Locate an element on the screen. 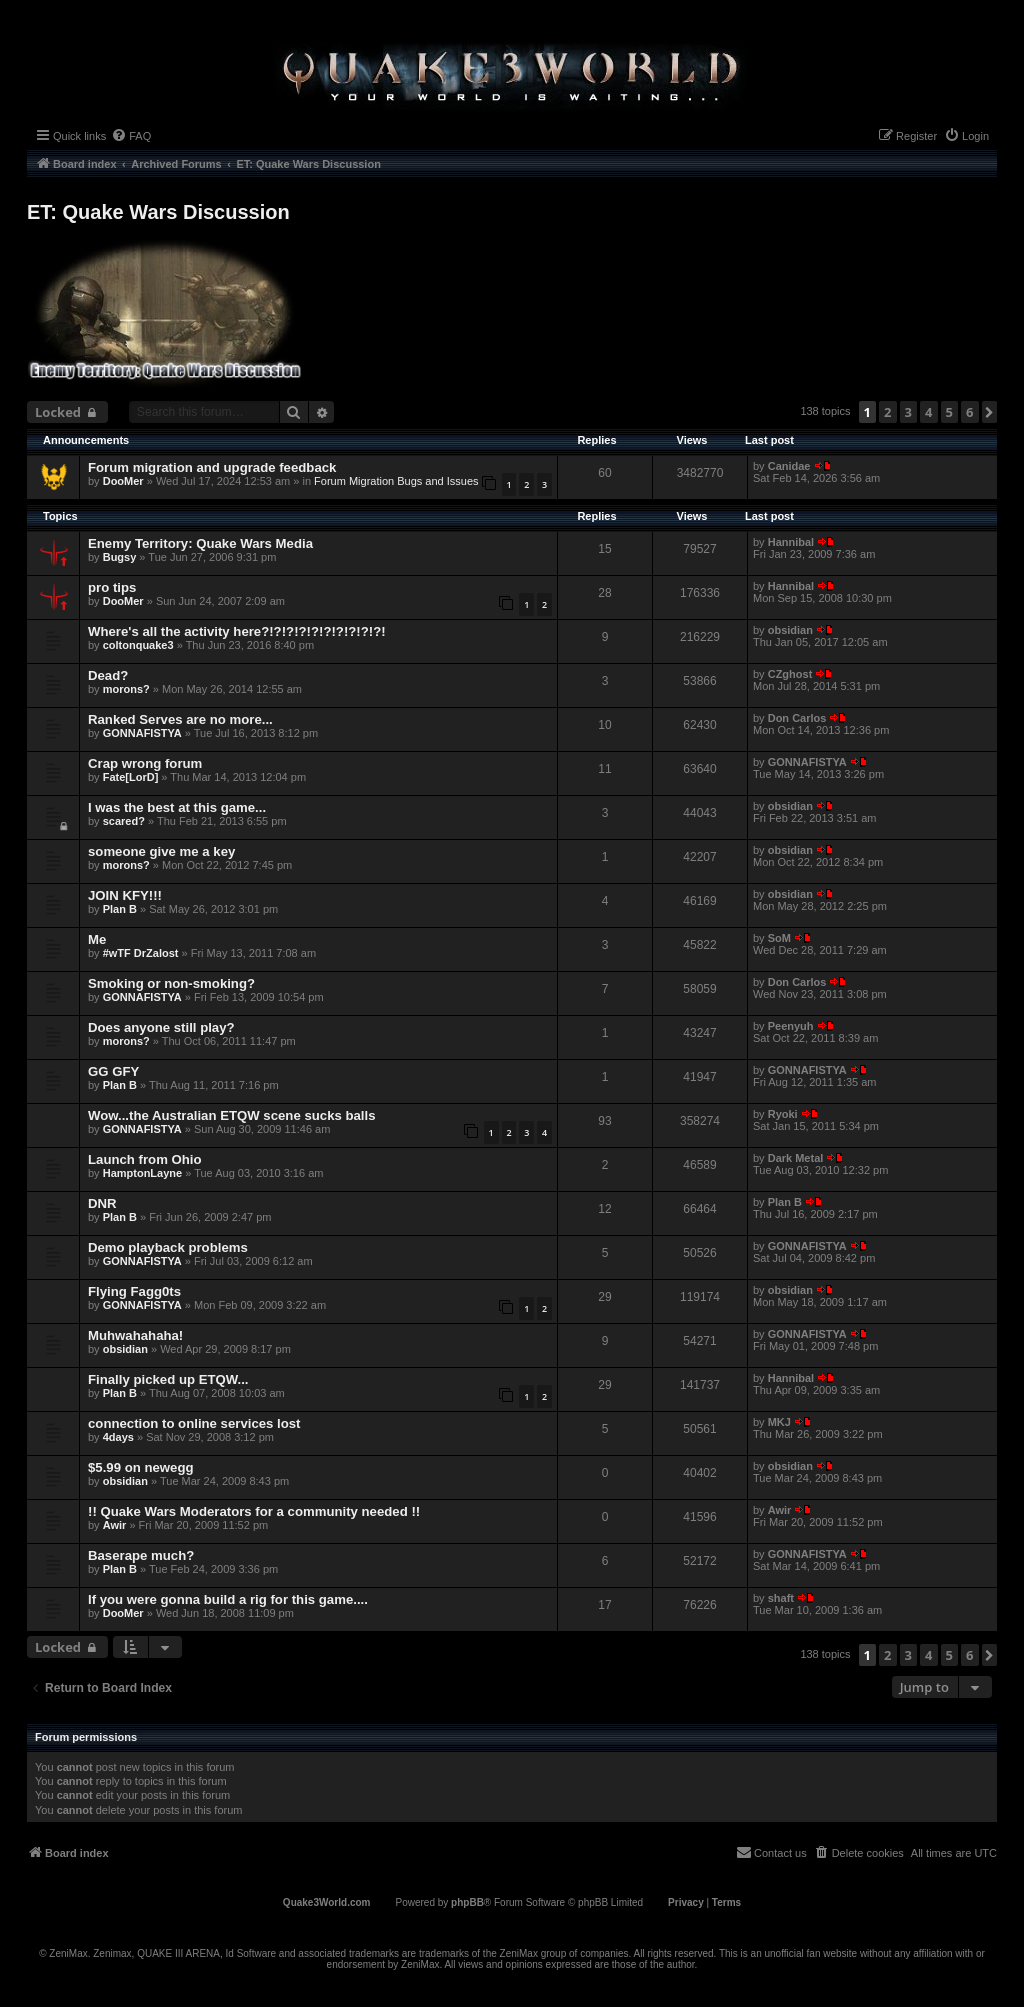 This screenshot has width=1024, height=2007. GONNAFISTYA is located at coordinates (142, 733).